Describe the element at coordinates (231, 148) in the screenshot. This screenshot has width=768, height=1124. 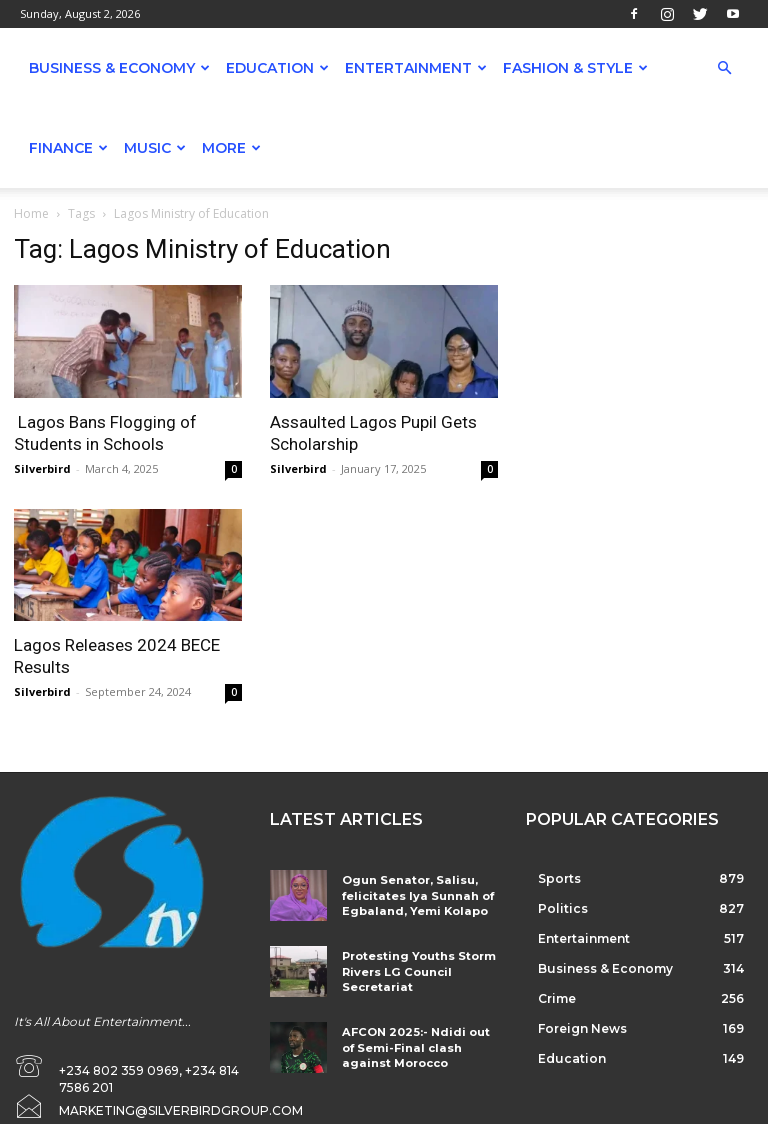
I see `More` at that location.